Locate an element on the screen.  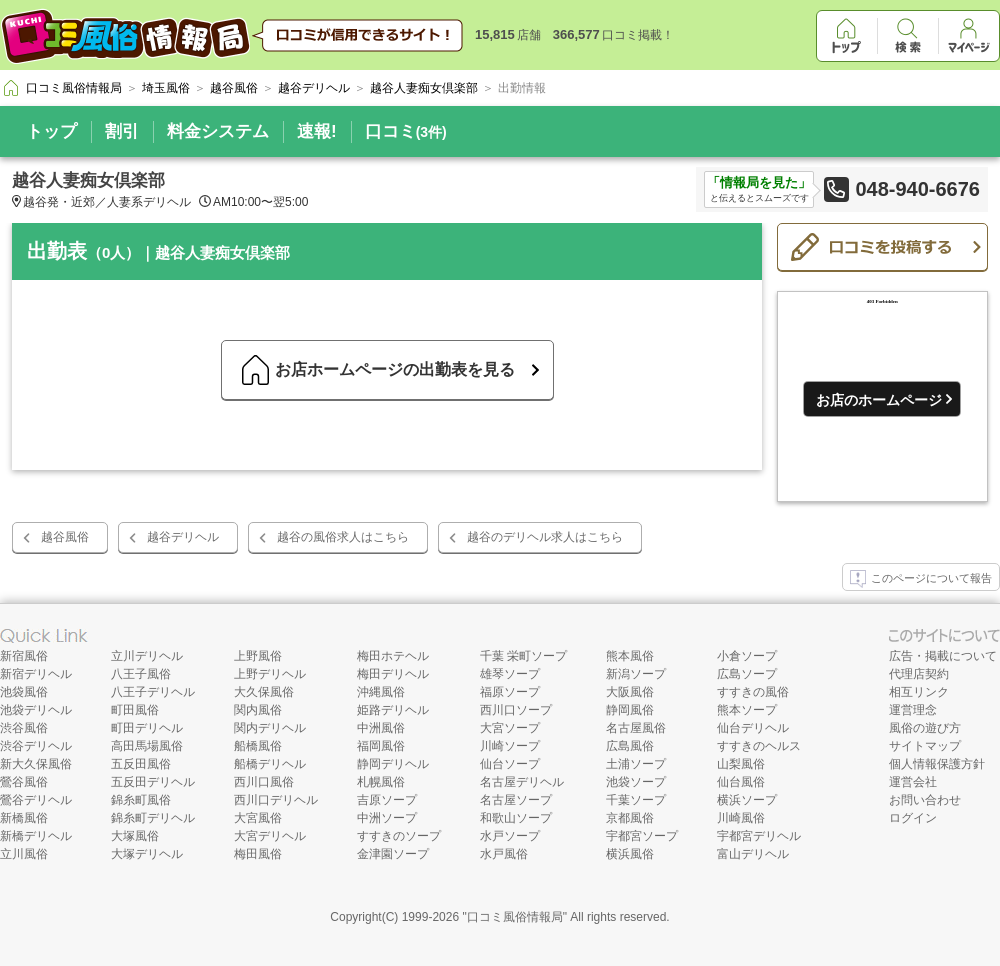
中洲風俗 is located at coordinates (381, 728).